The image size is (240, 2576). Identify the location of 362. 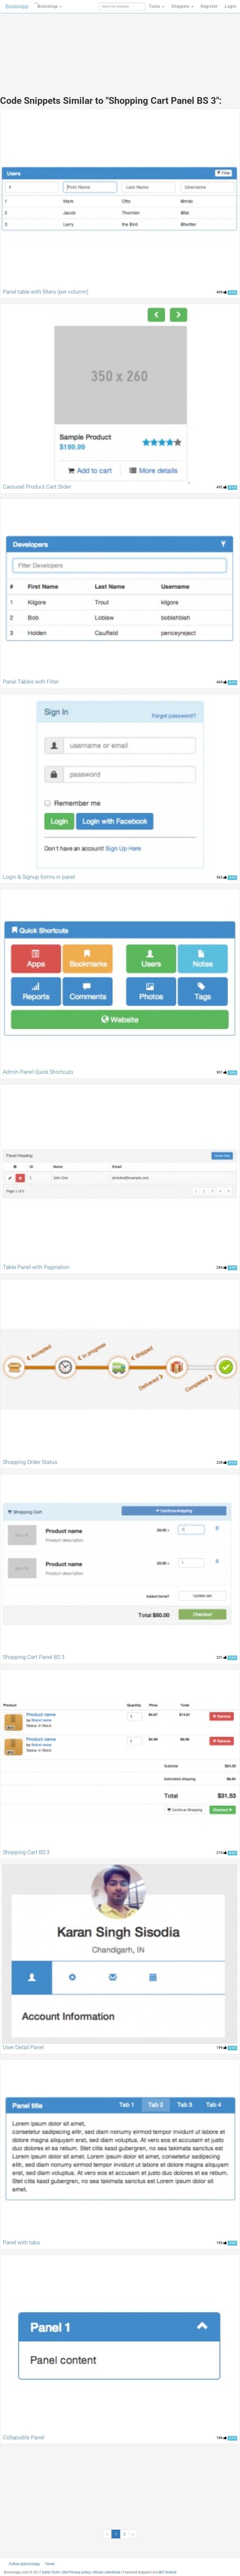
(221, 877).